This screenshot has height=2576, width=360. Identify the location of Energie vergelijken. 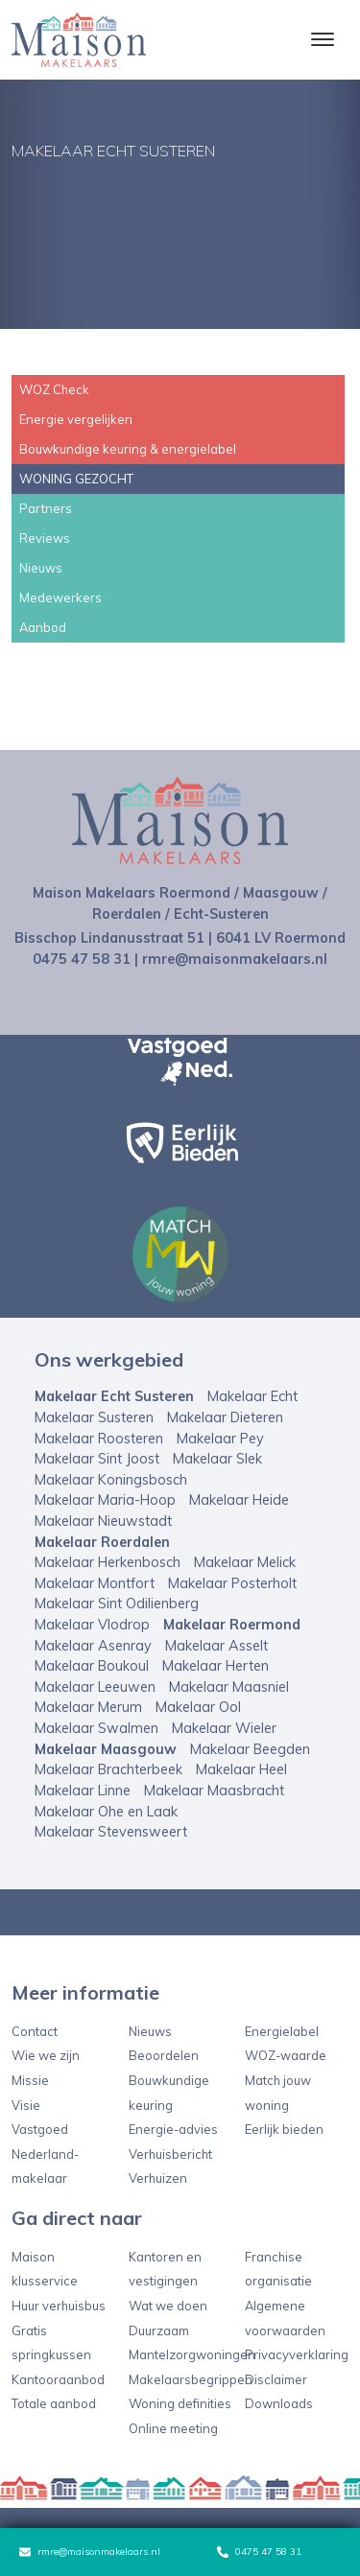
(75, 419).